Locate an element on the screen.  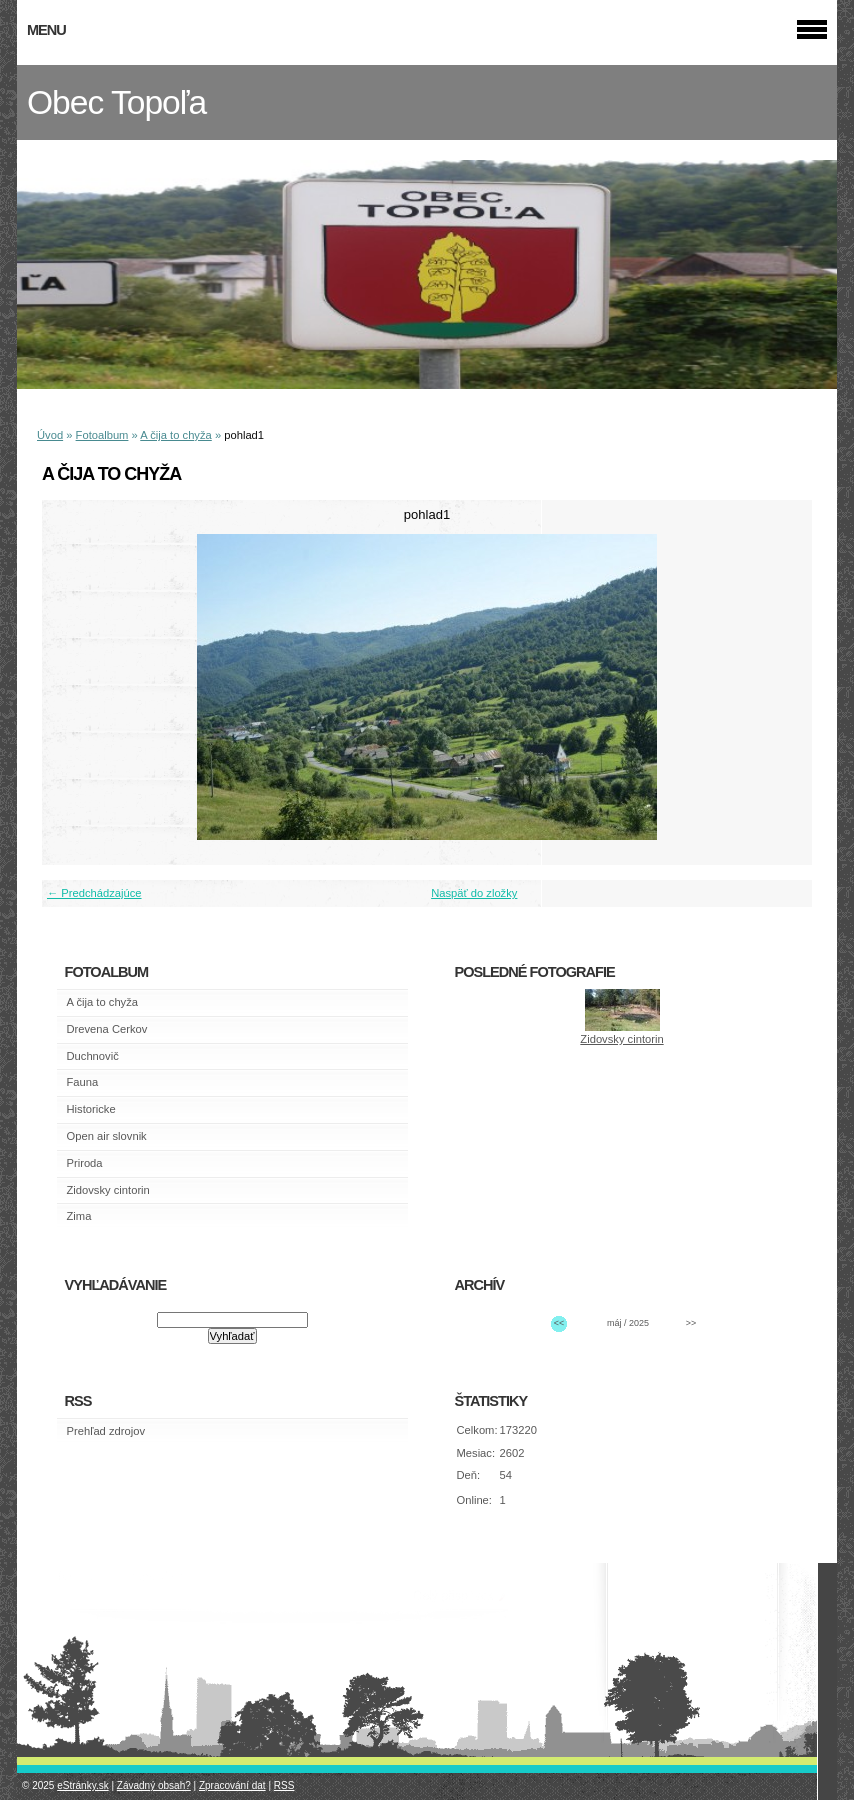
Úvod is located at coordinates (50, 435).